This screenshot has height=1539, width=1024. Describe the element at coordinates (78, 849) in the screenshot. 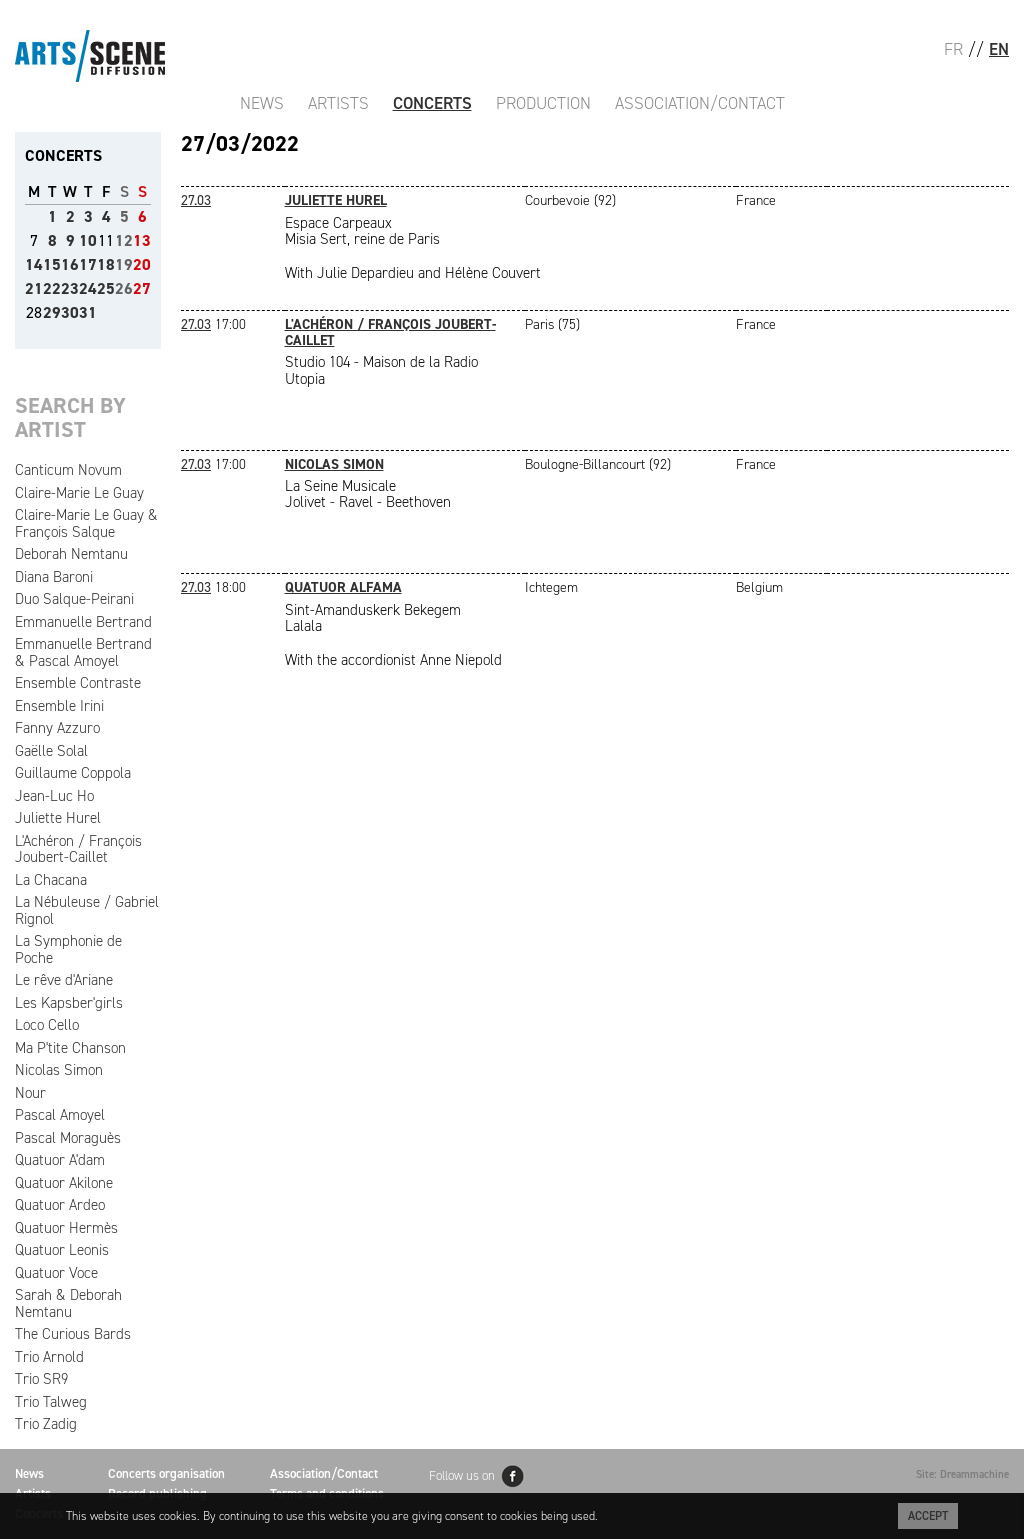

I see `L'Achéron / François Joubert-Caillet` at that location.